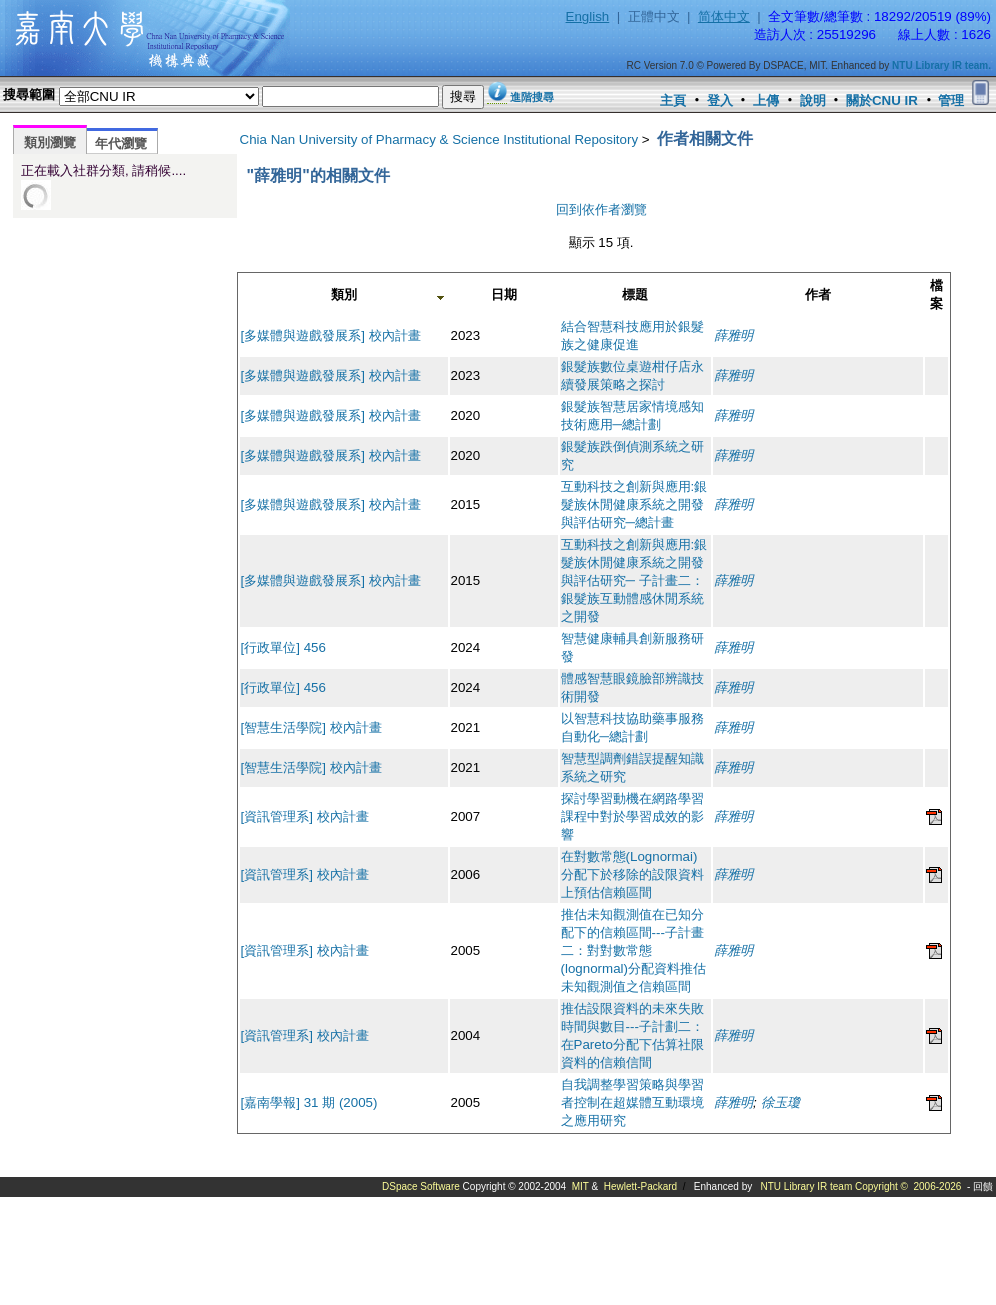  What do you see at coordinates (634, 580) in the screenshot?
I see `互動科技之創新與應用:銀髮族休閒健康系統之開發與評估研究─ 子計畫二：銀髮族互動體感休閒系統之開發` at bounding box center [634, 580].